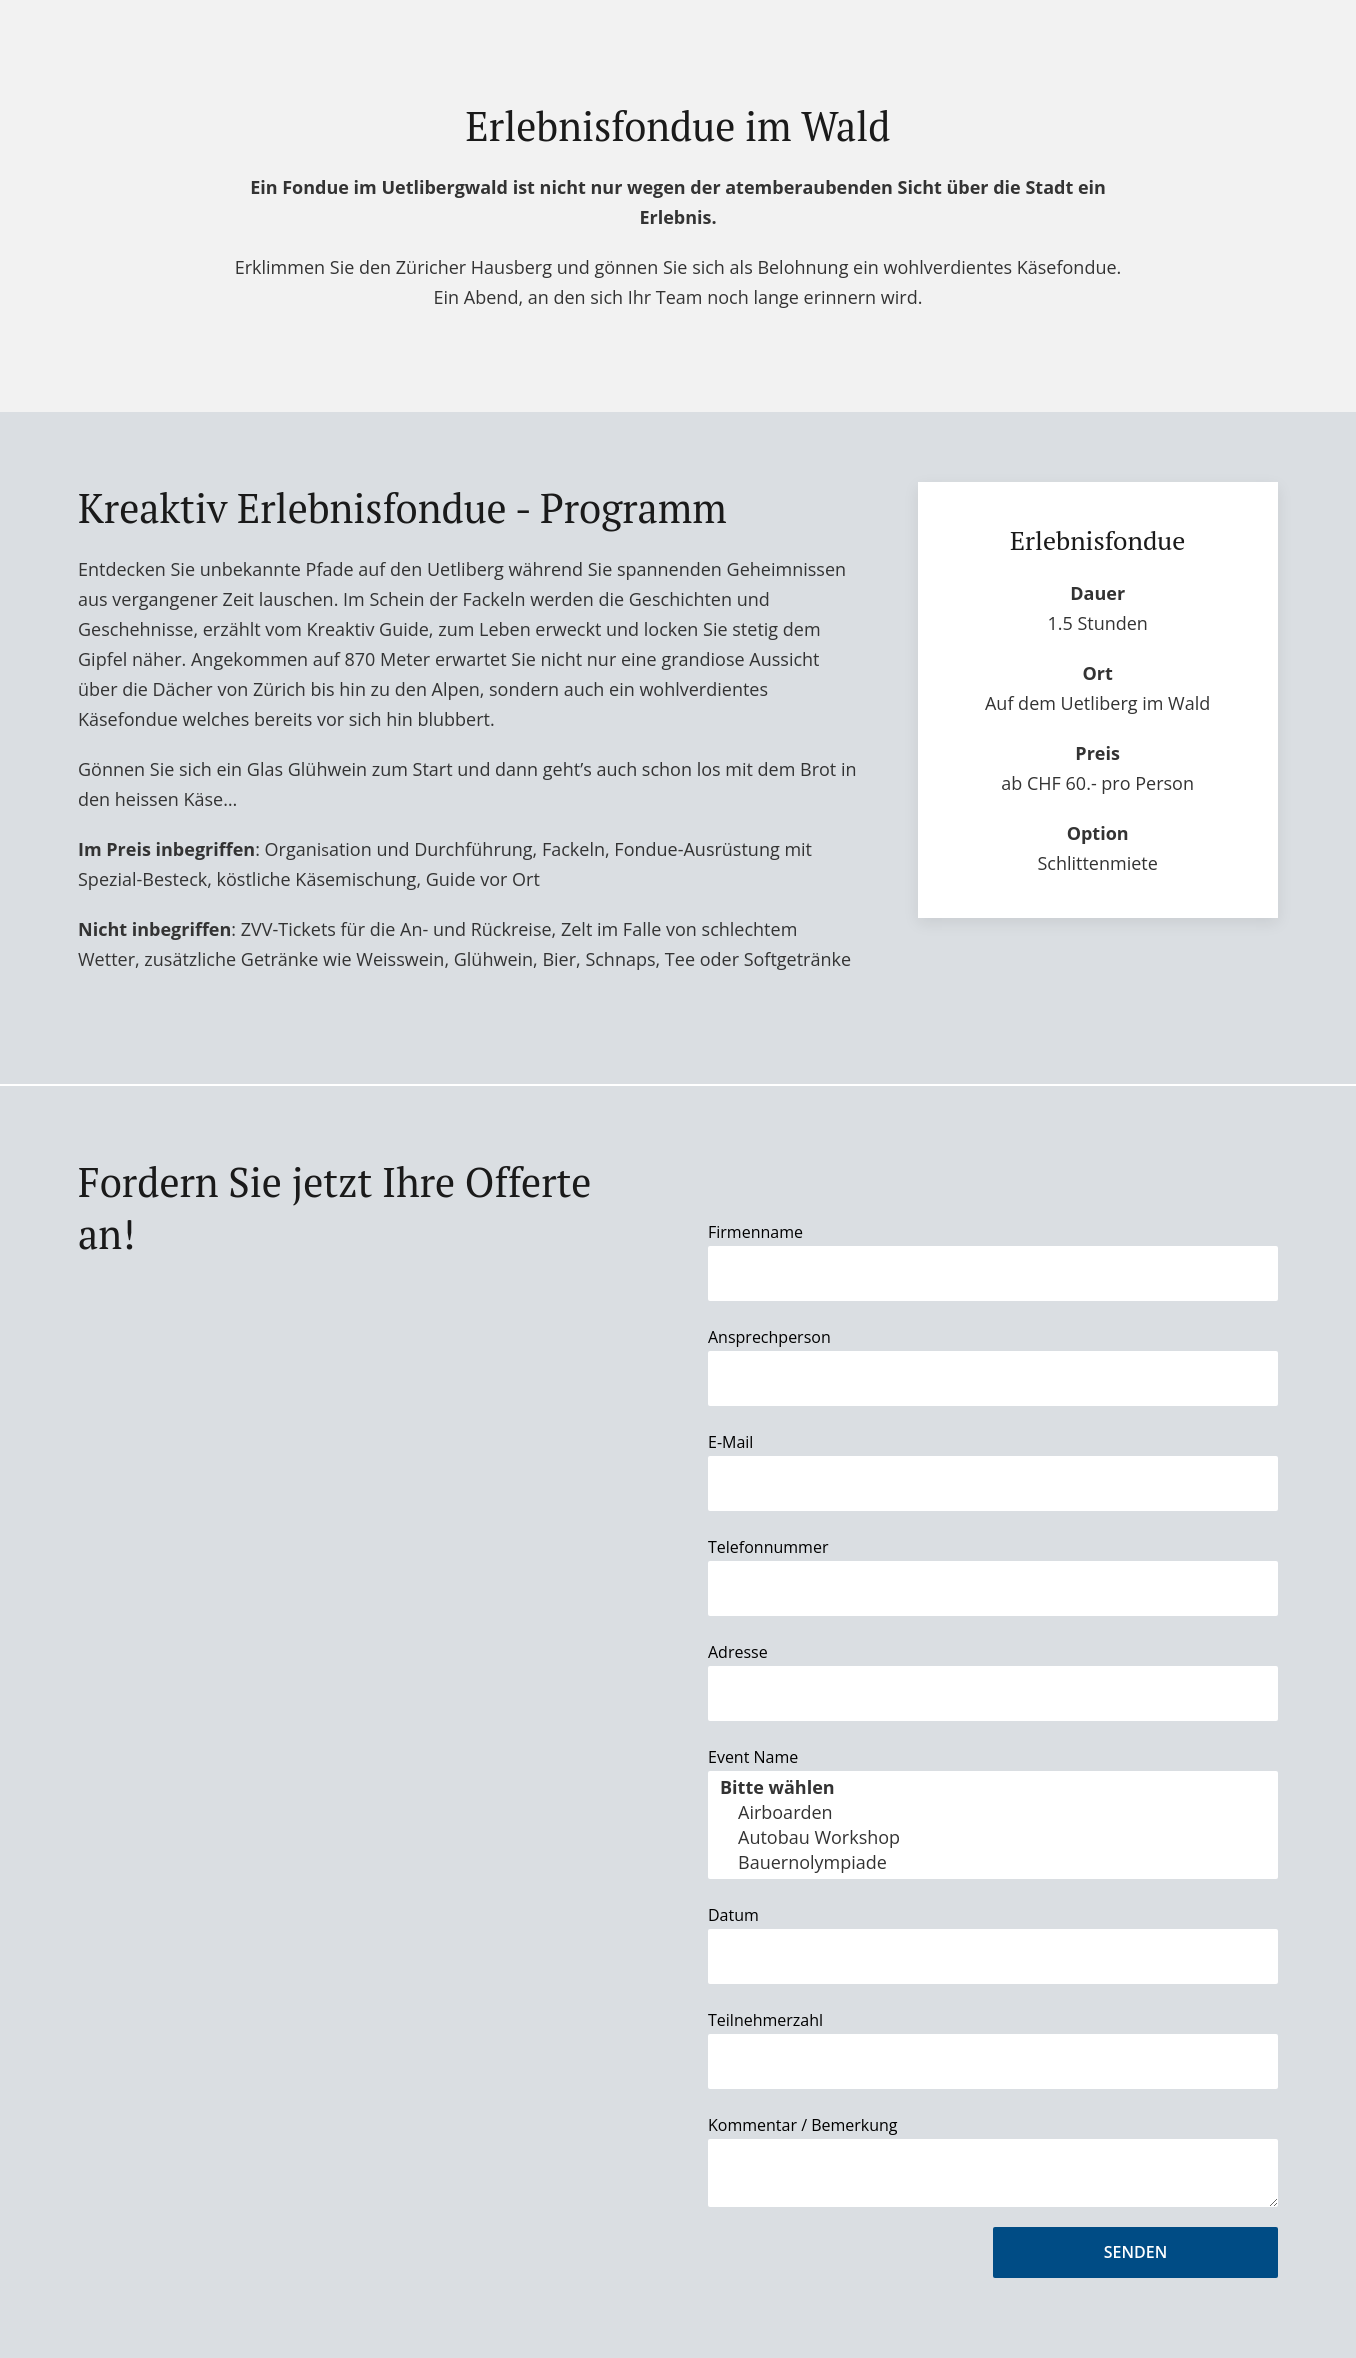 Image resolution: width=1356 pixels, height=2358 pixels. Describe the element at coordinates (730, 1442) in the screenshot. I see `E-Mail` at that location.